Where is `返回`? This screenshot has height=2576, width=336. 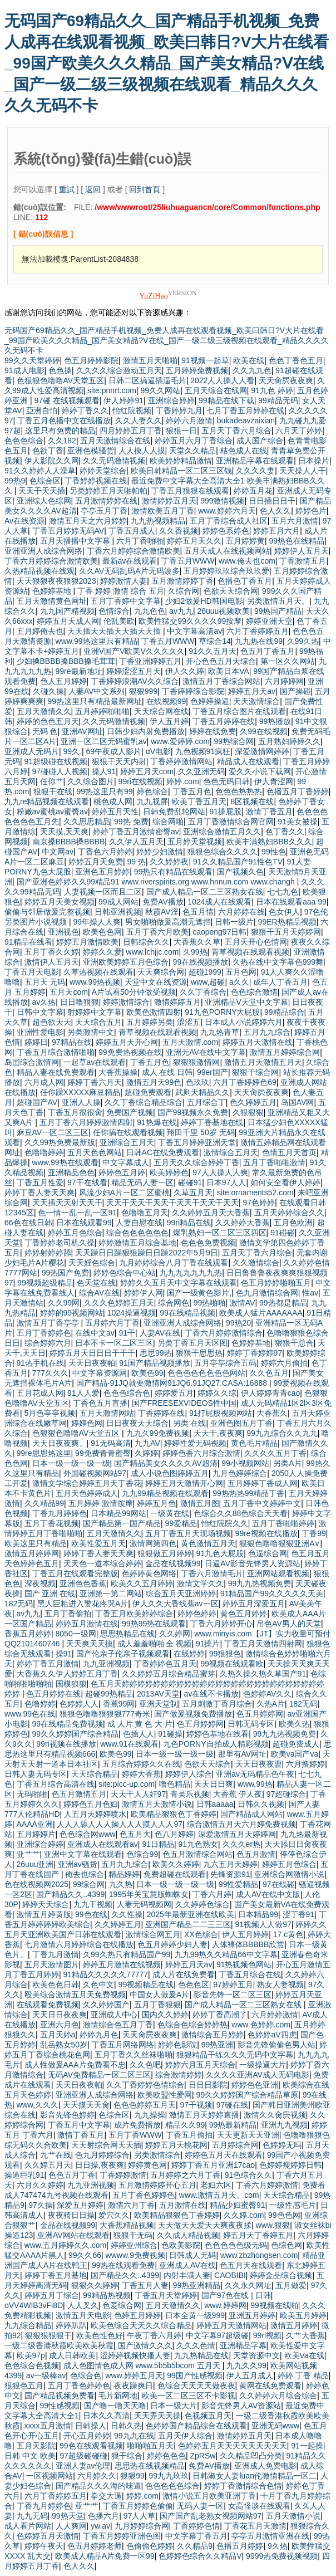
返回 is located at coordinates (93, 189).